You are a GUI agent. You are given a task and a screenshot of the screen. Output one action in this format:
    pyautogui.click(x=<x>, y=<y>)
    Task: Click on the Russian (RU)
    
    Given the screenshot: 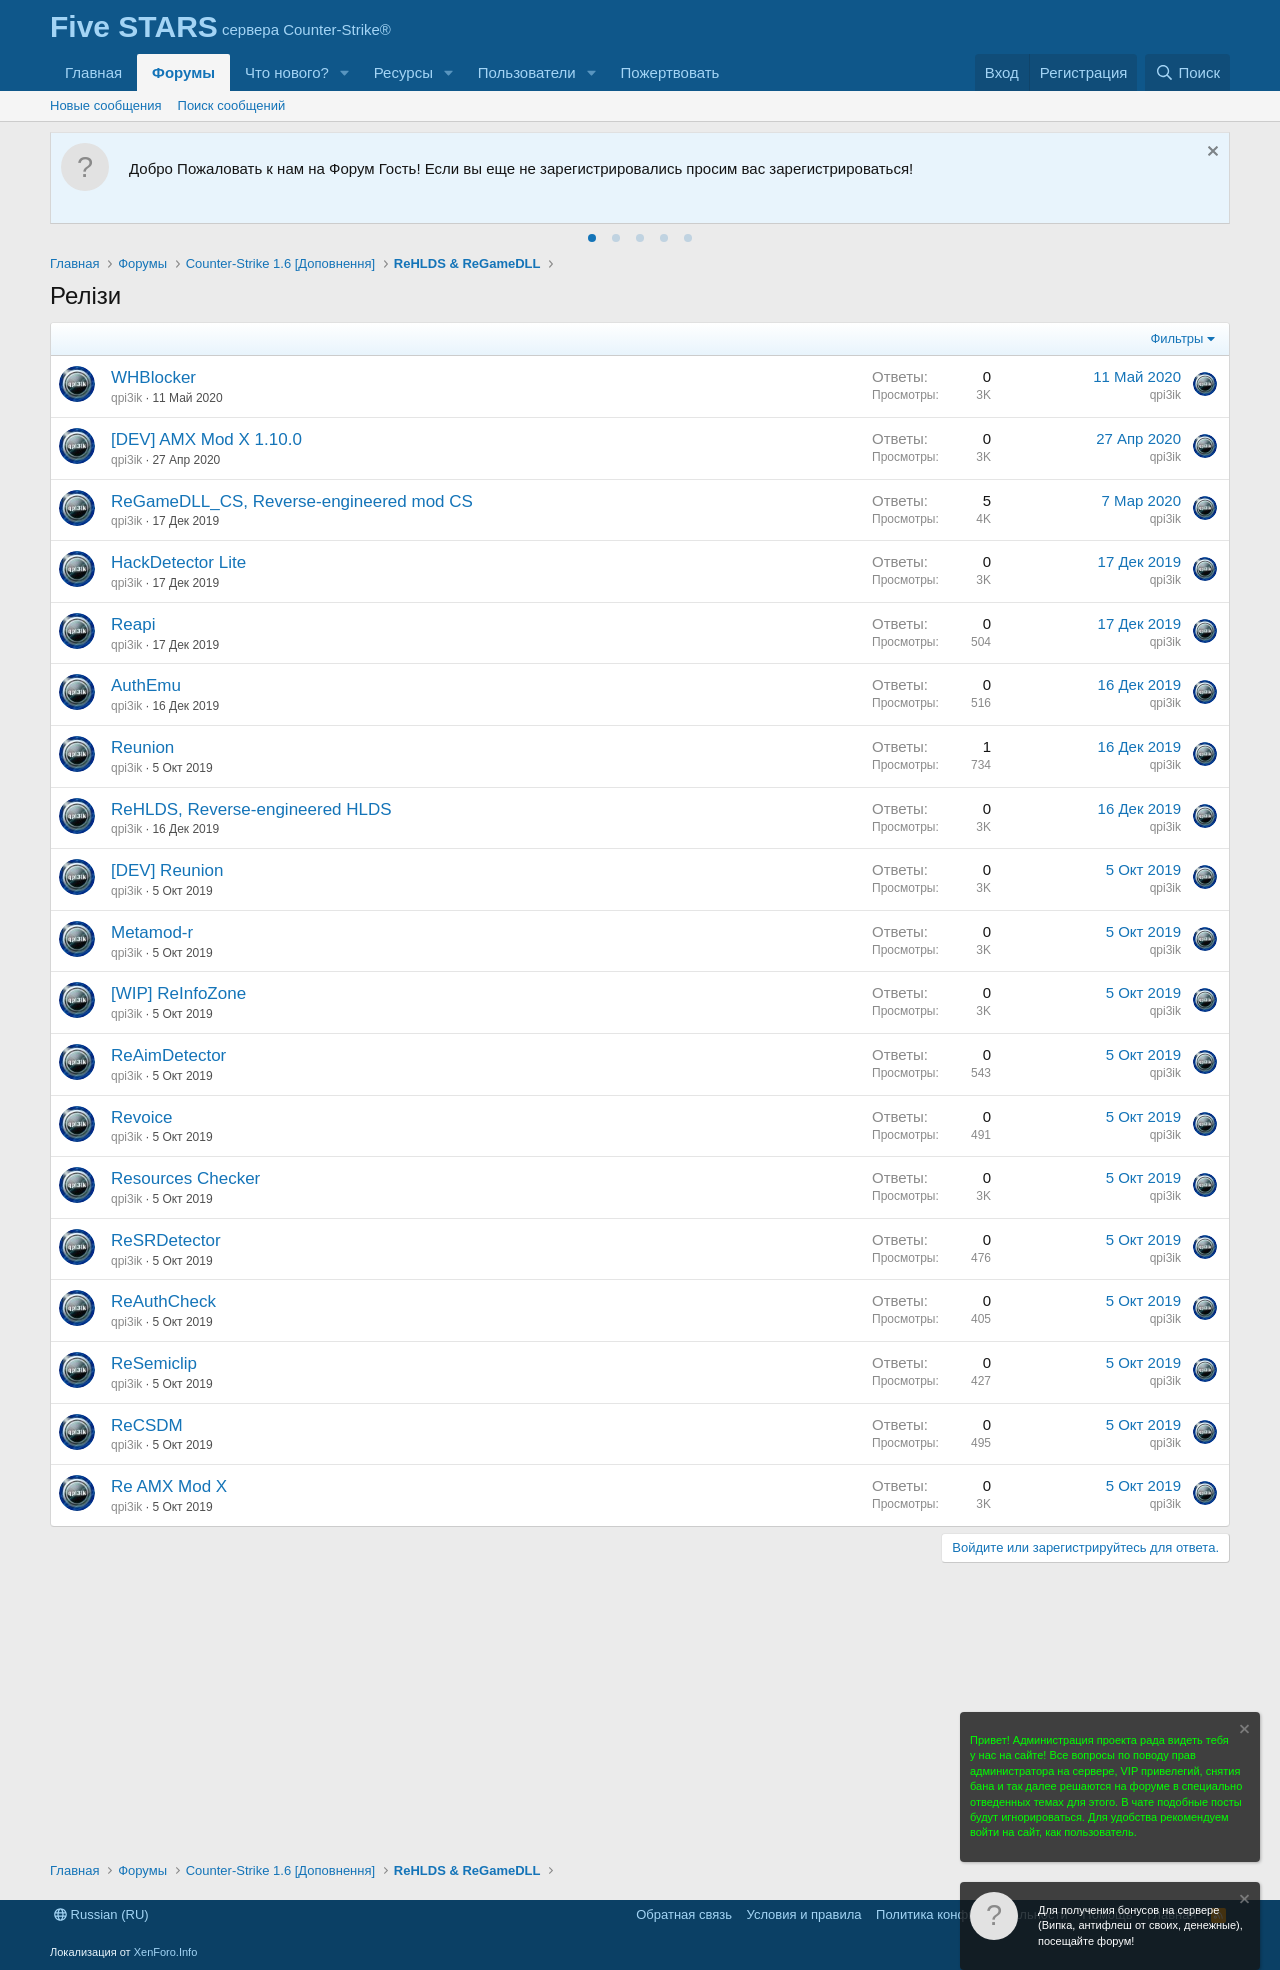 What is the action you would take?
    pyautogui.click(x=101, y=1914)
    